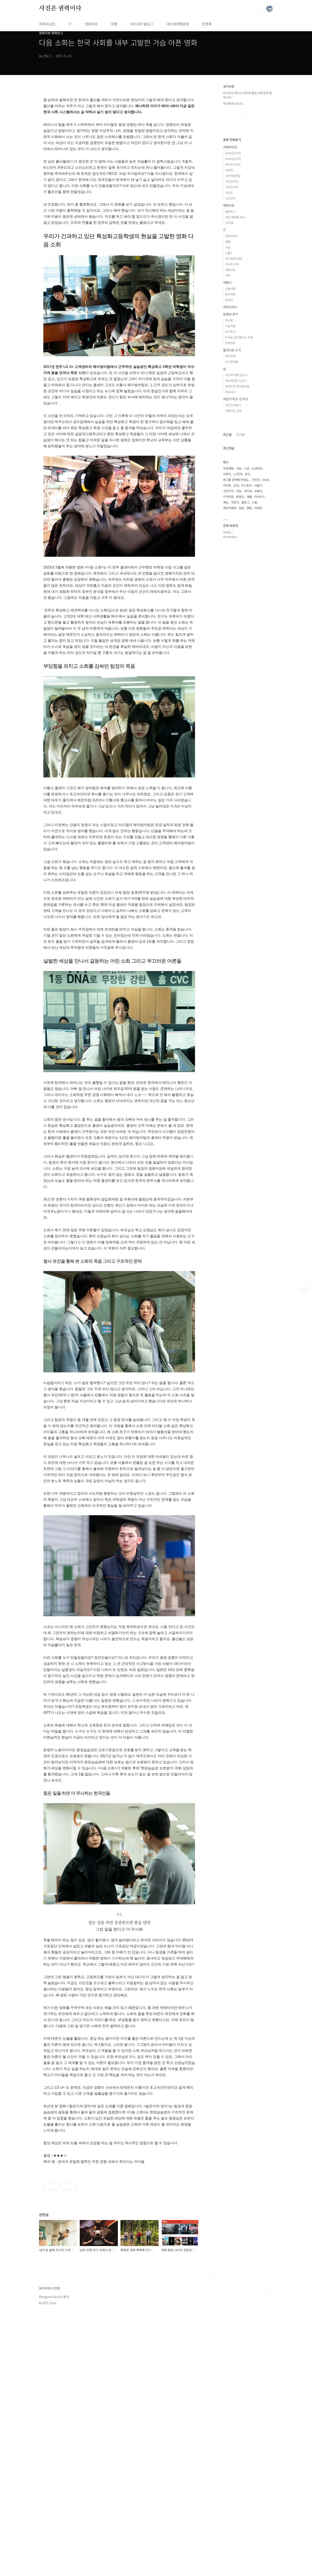  What do you see at coordinates (233, 103) in the screenshot?
I see `제 연락처 입니다.` at bounding box center [233, 103].